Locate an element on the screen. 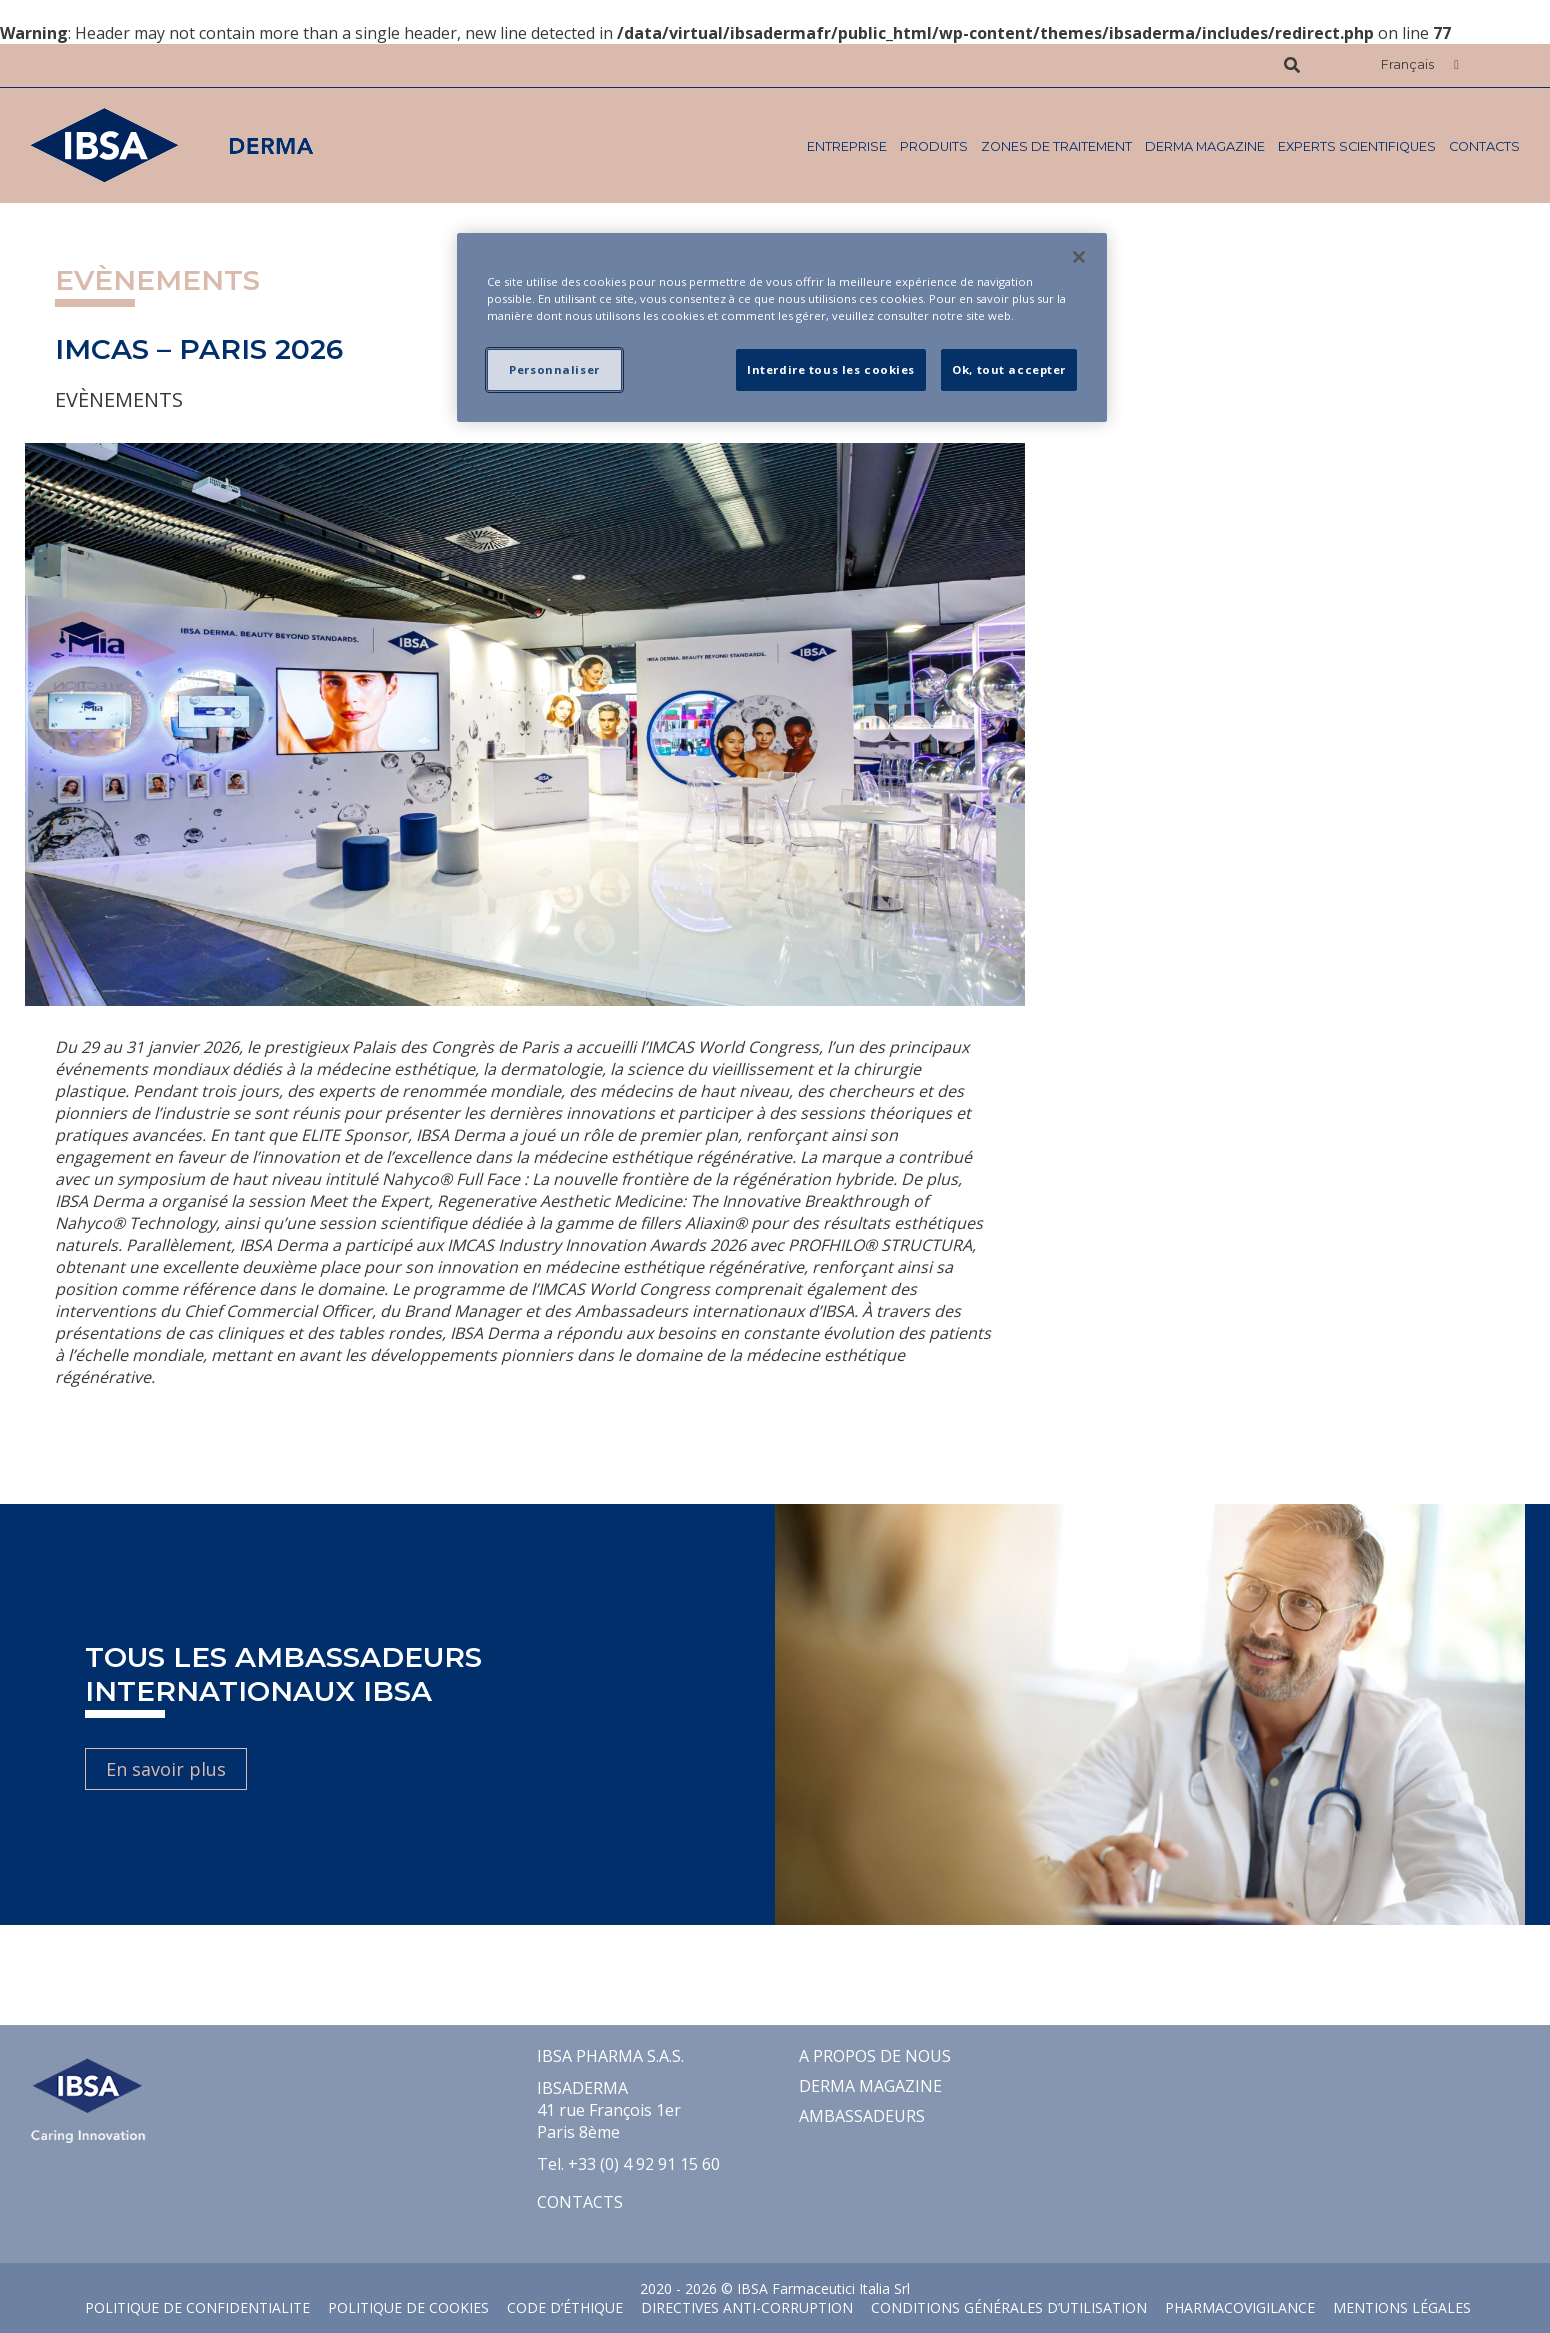  Ambassadeurs is located at coordinates (862, 2116).